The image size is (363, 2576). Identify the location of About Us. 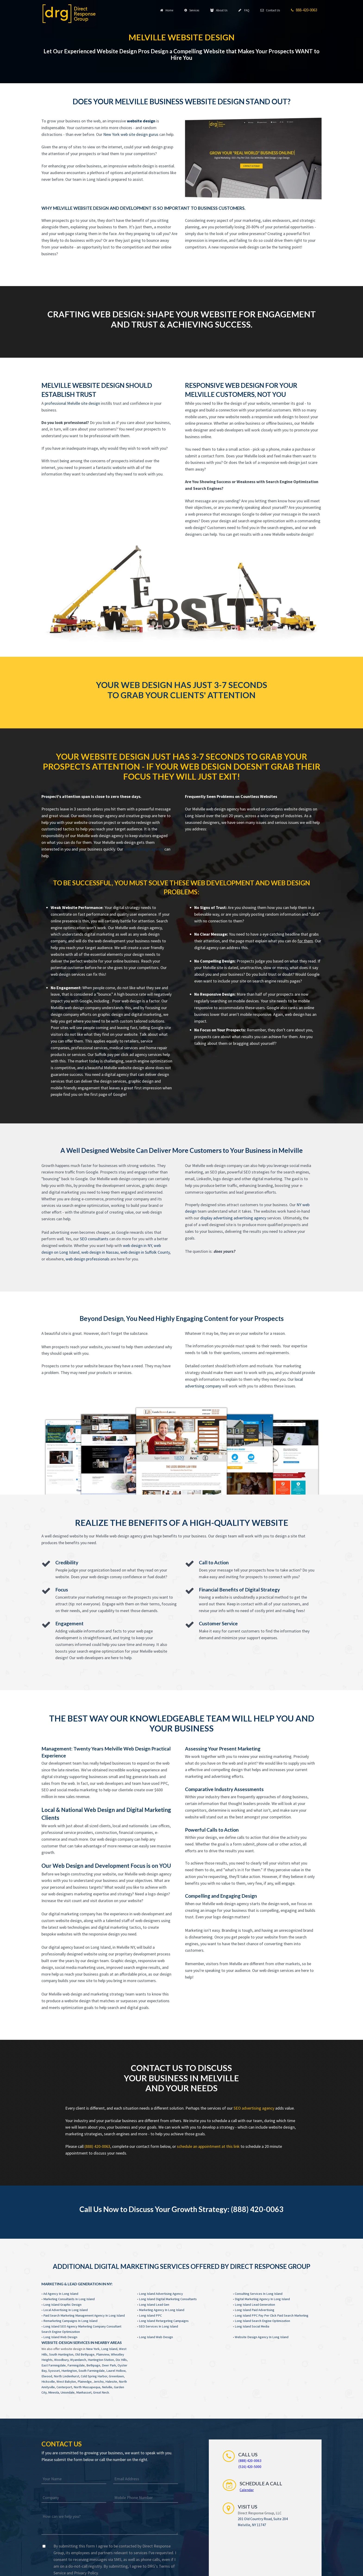
(218, 10).